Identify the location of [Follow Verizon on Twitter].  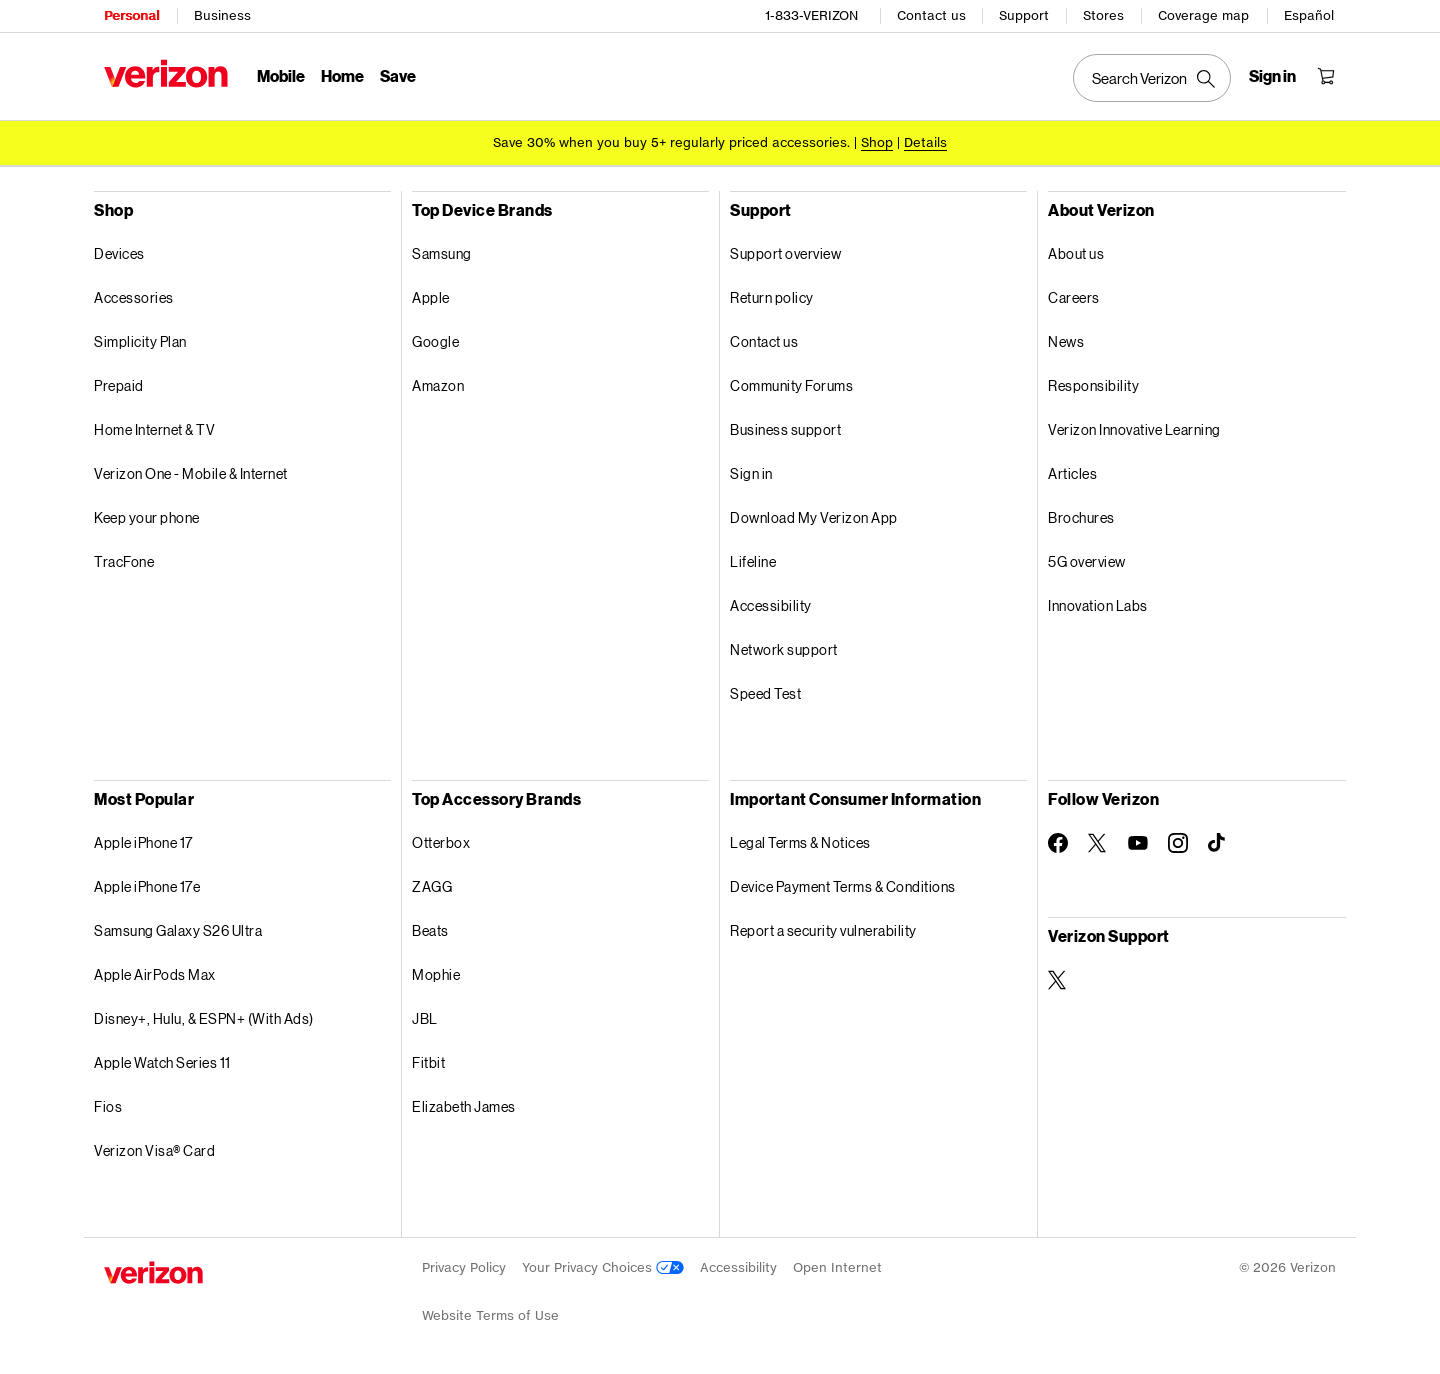
(1098, 843).